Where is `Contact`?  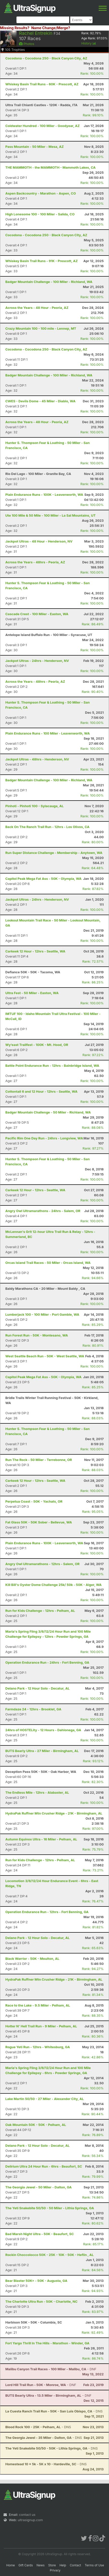 Contact is located at coordinates (75, 2565).